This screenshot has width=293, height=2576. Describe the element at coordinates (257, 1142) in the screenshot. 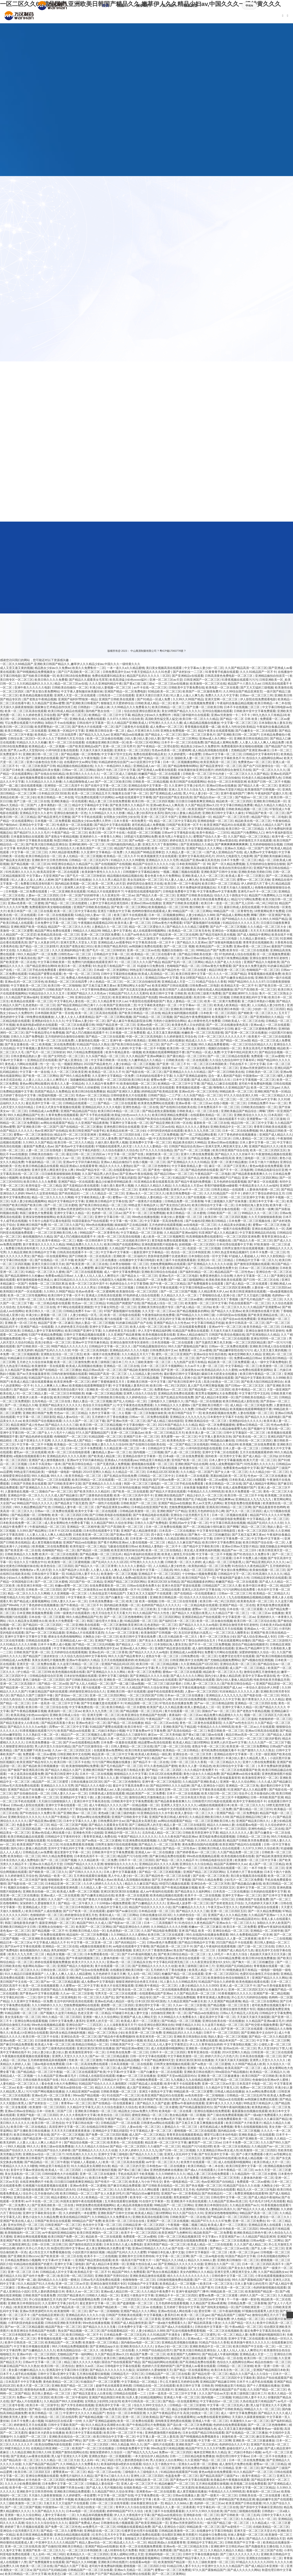

I see `日本人妻中文字幕一区二区` at that location.